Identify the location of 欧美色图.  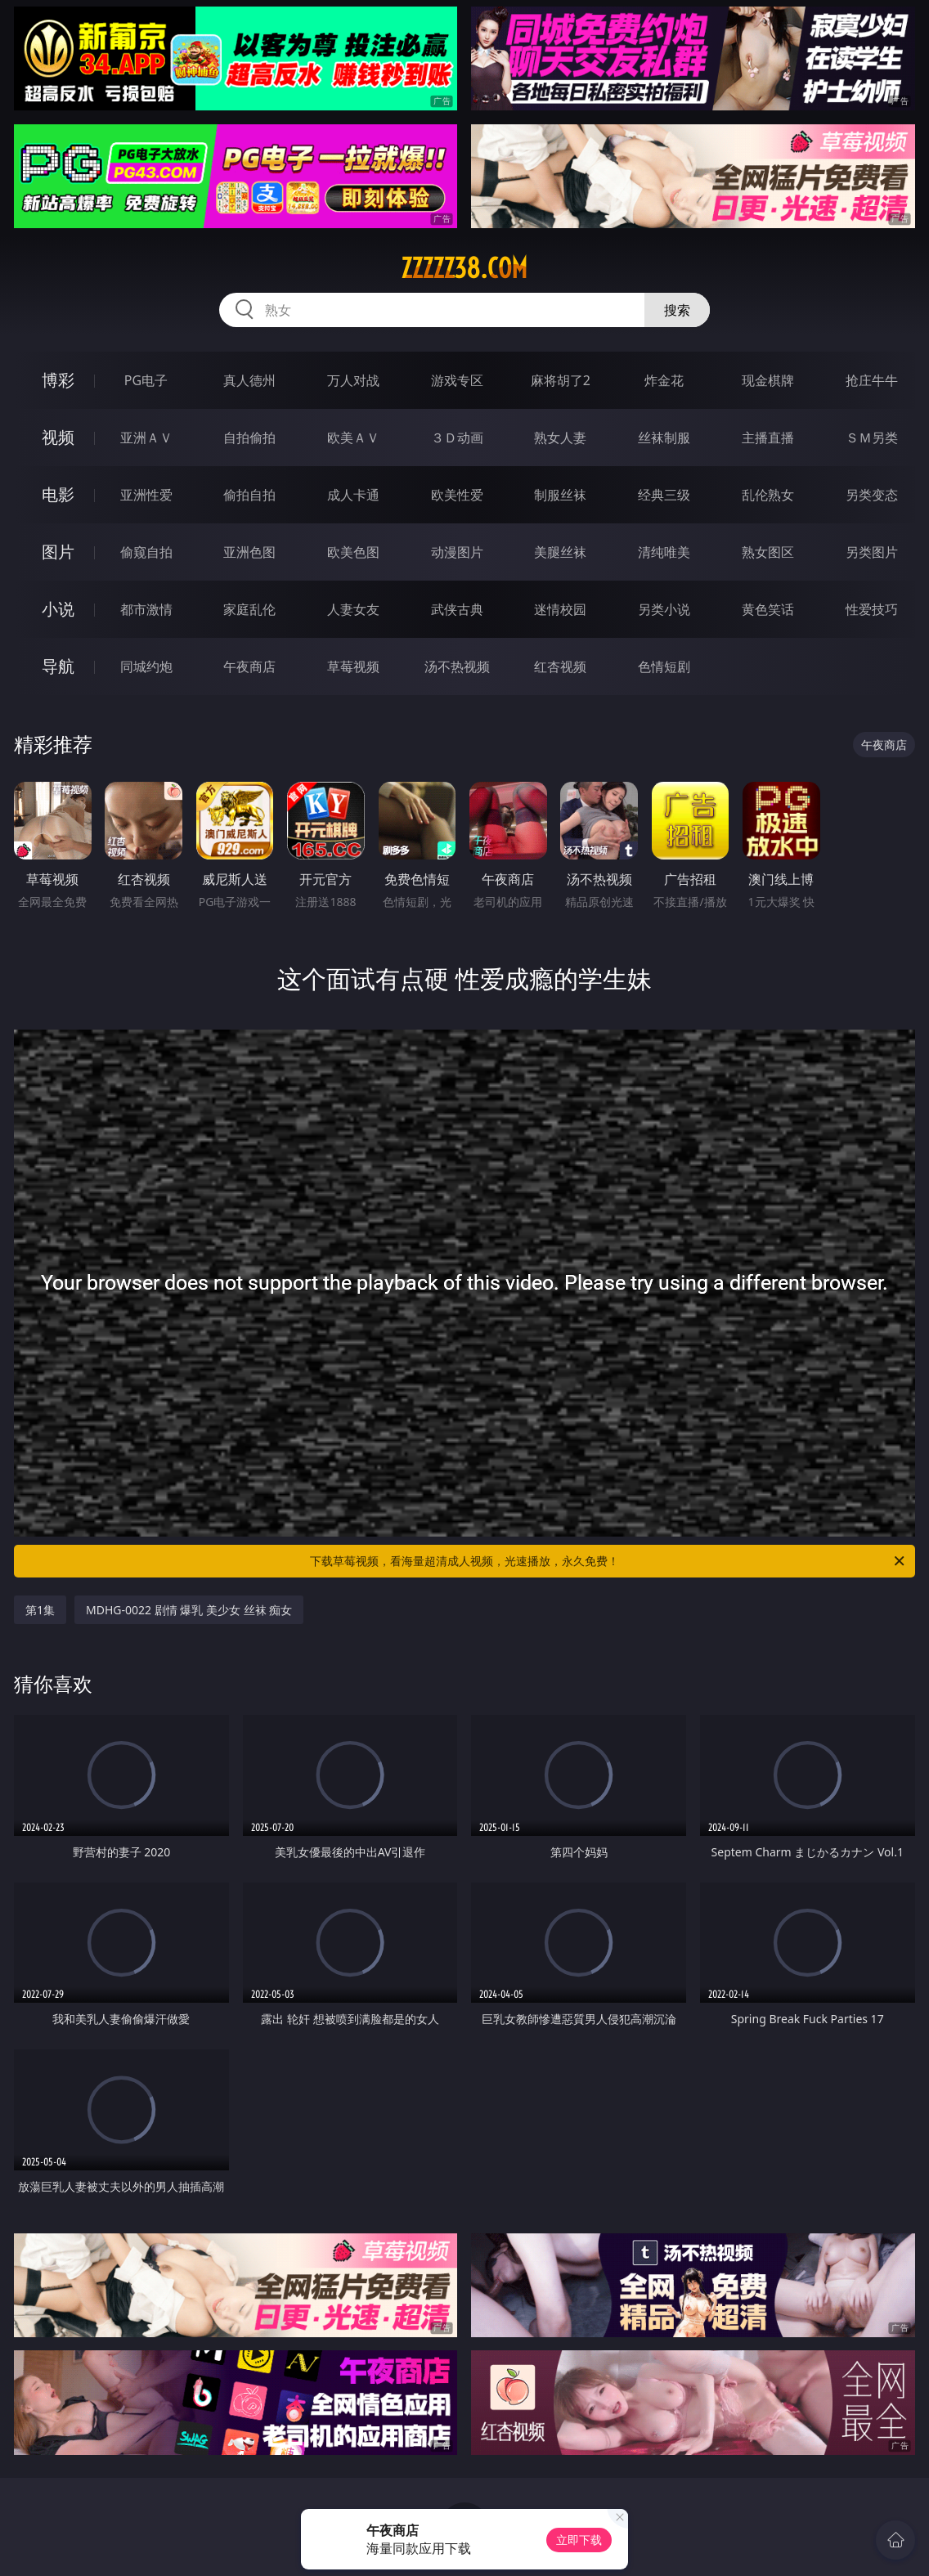
(353, 552).